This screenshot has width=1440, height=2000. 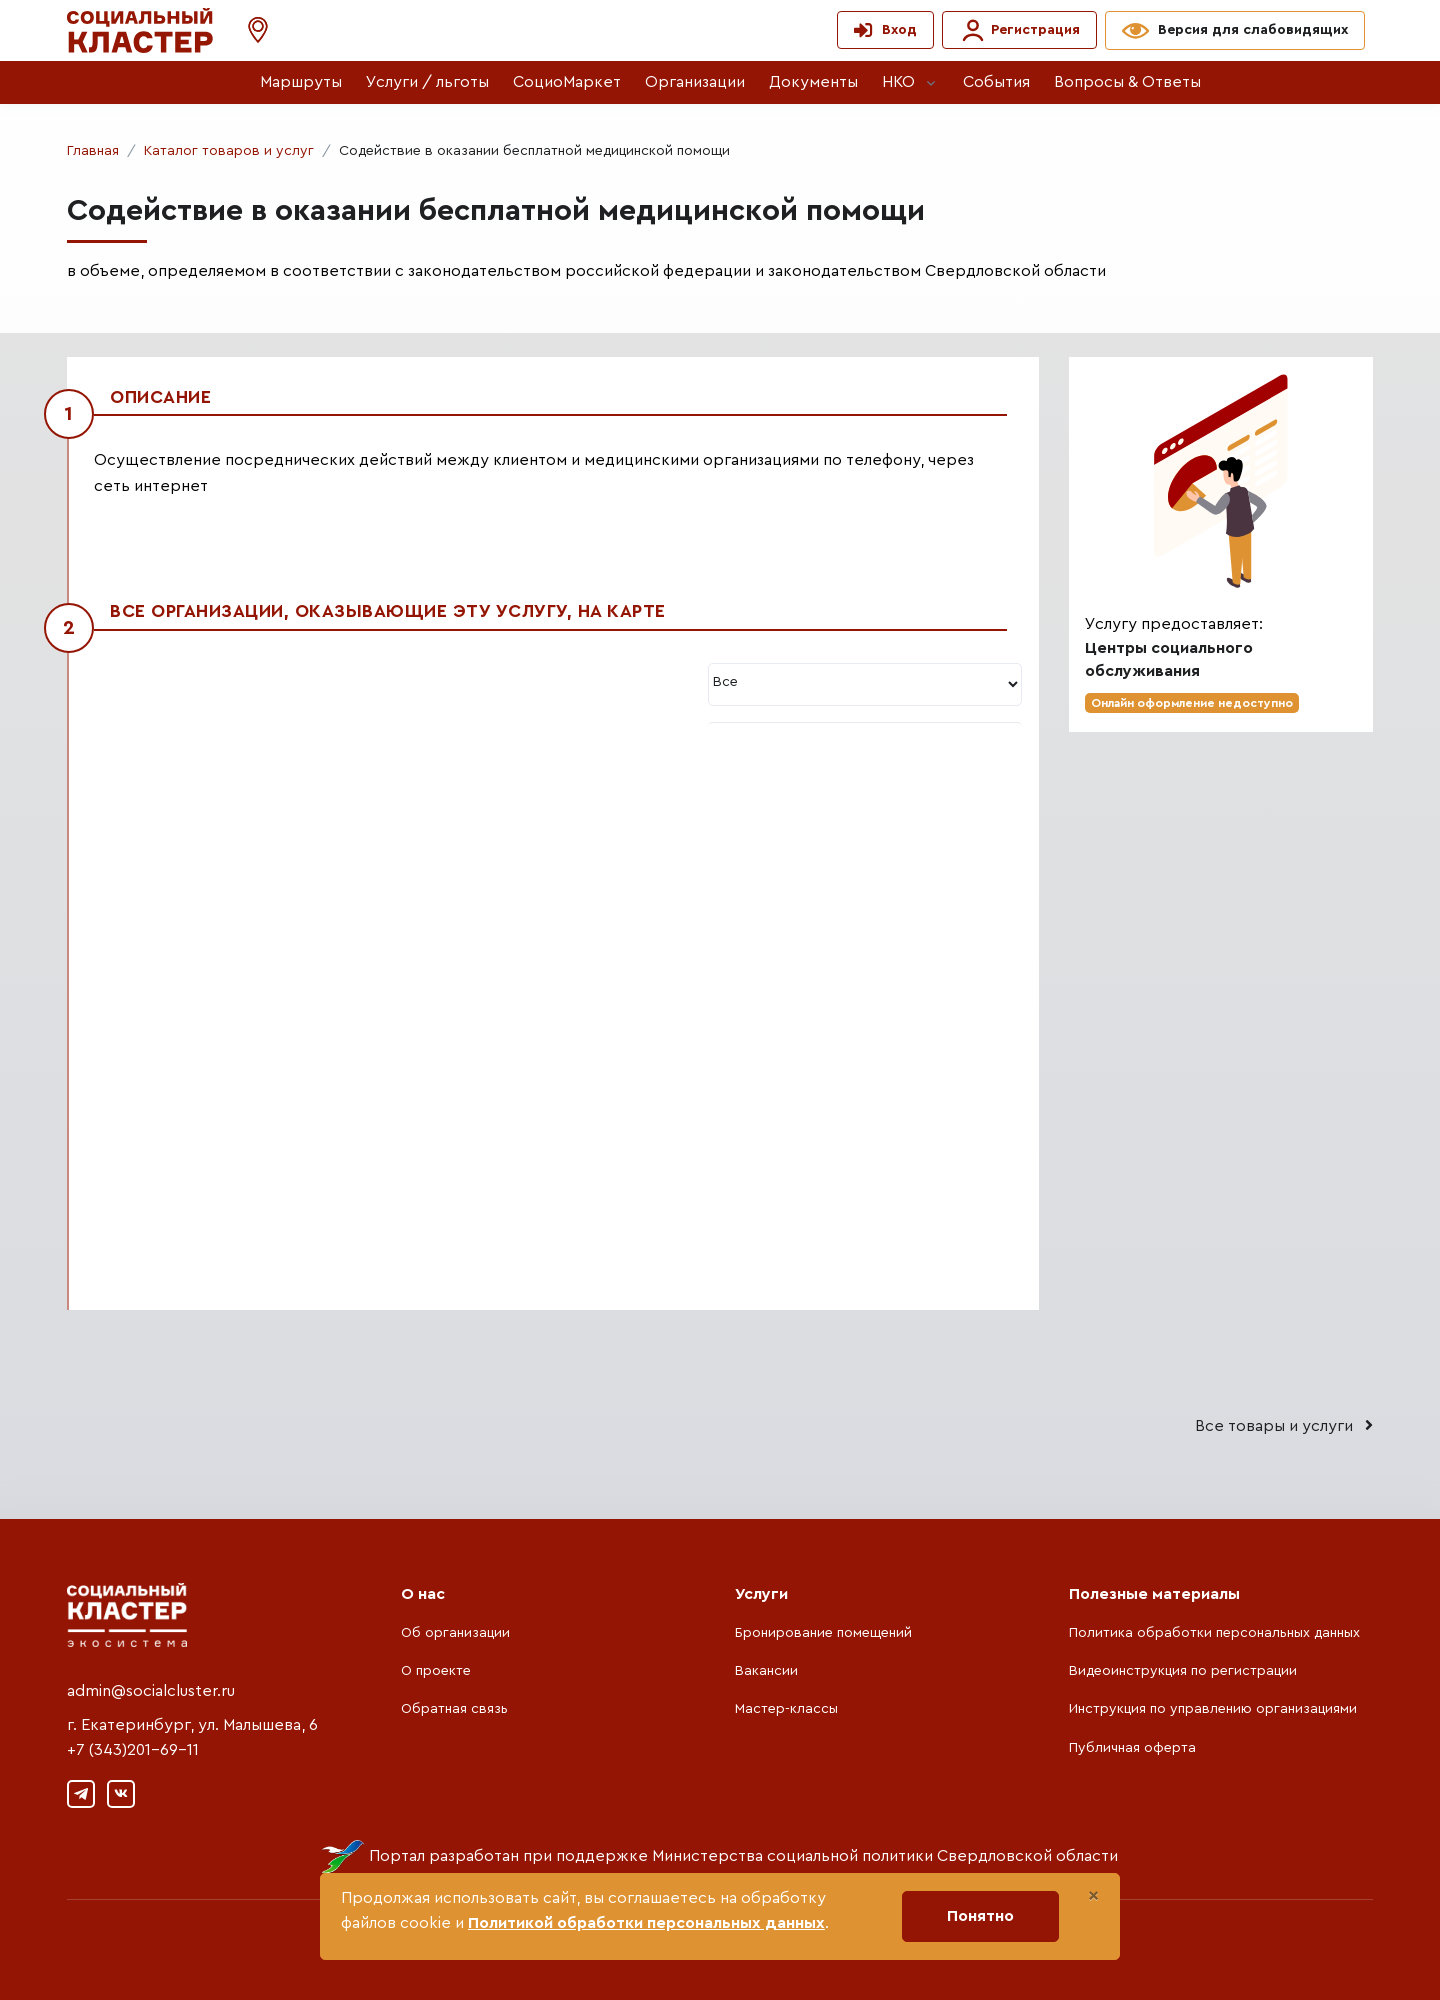 What do you see at coordinates (93, 151) in the screenshot?
I see `Главная` at bounding box center [93, 151].